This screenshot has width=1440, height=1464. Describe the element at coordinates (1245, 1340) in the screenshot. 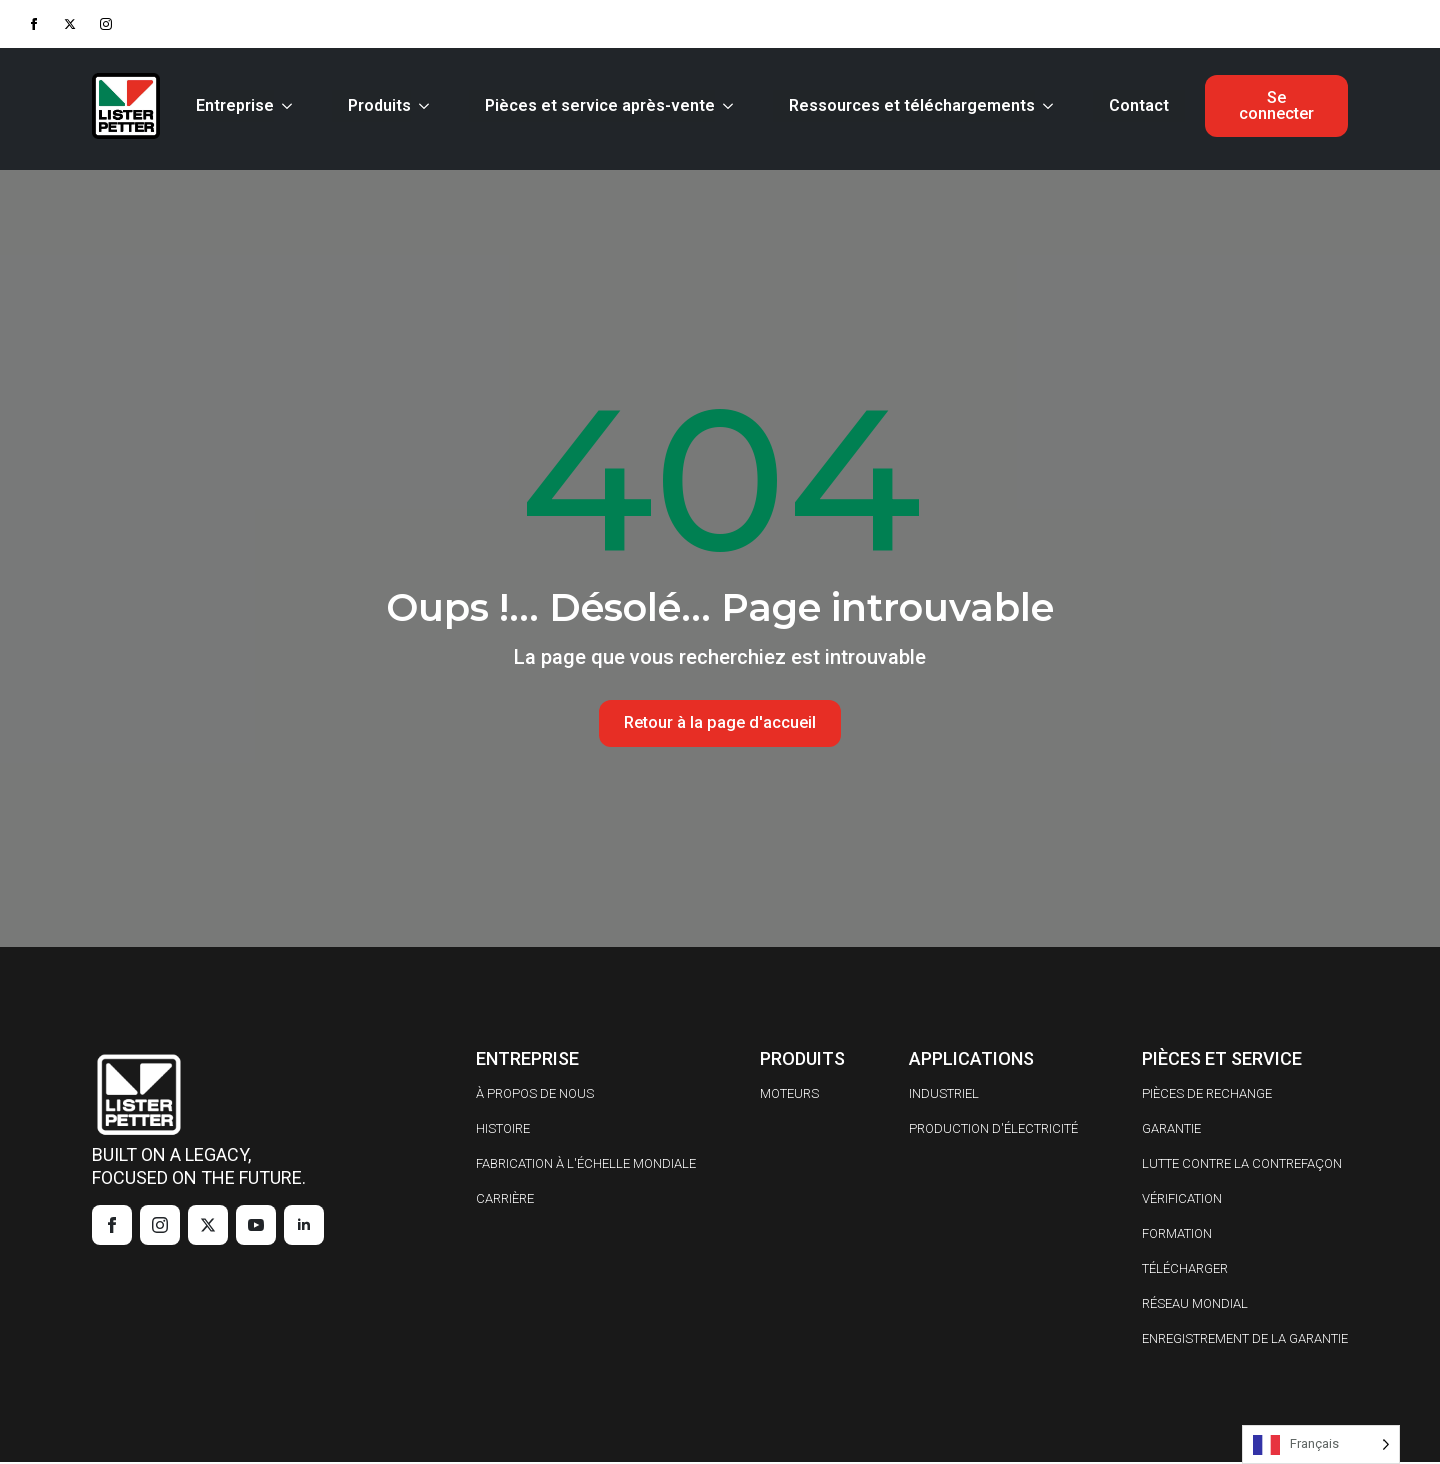

I see `ENREGISTREMENT DE LA GARANTIE` at that location.